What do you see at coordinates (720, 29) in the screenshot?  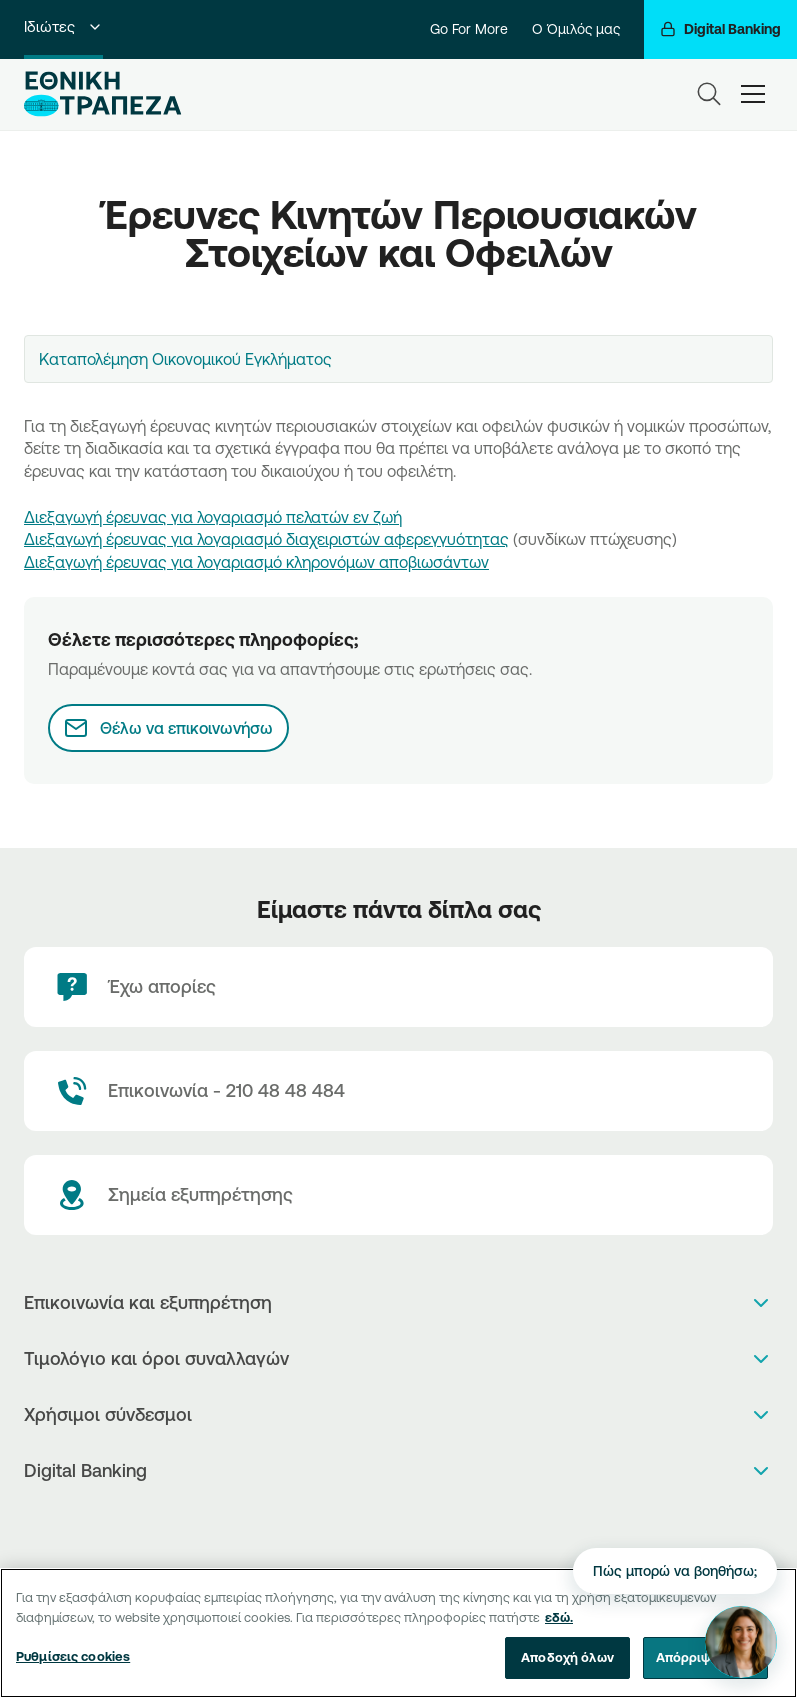 I see `[Digital Banking]` at bounding box center [720, 29].